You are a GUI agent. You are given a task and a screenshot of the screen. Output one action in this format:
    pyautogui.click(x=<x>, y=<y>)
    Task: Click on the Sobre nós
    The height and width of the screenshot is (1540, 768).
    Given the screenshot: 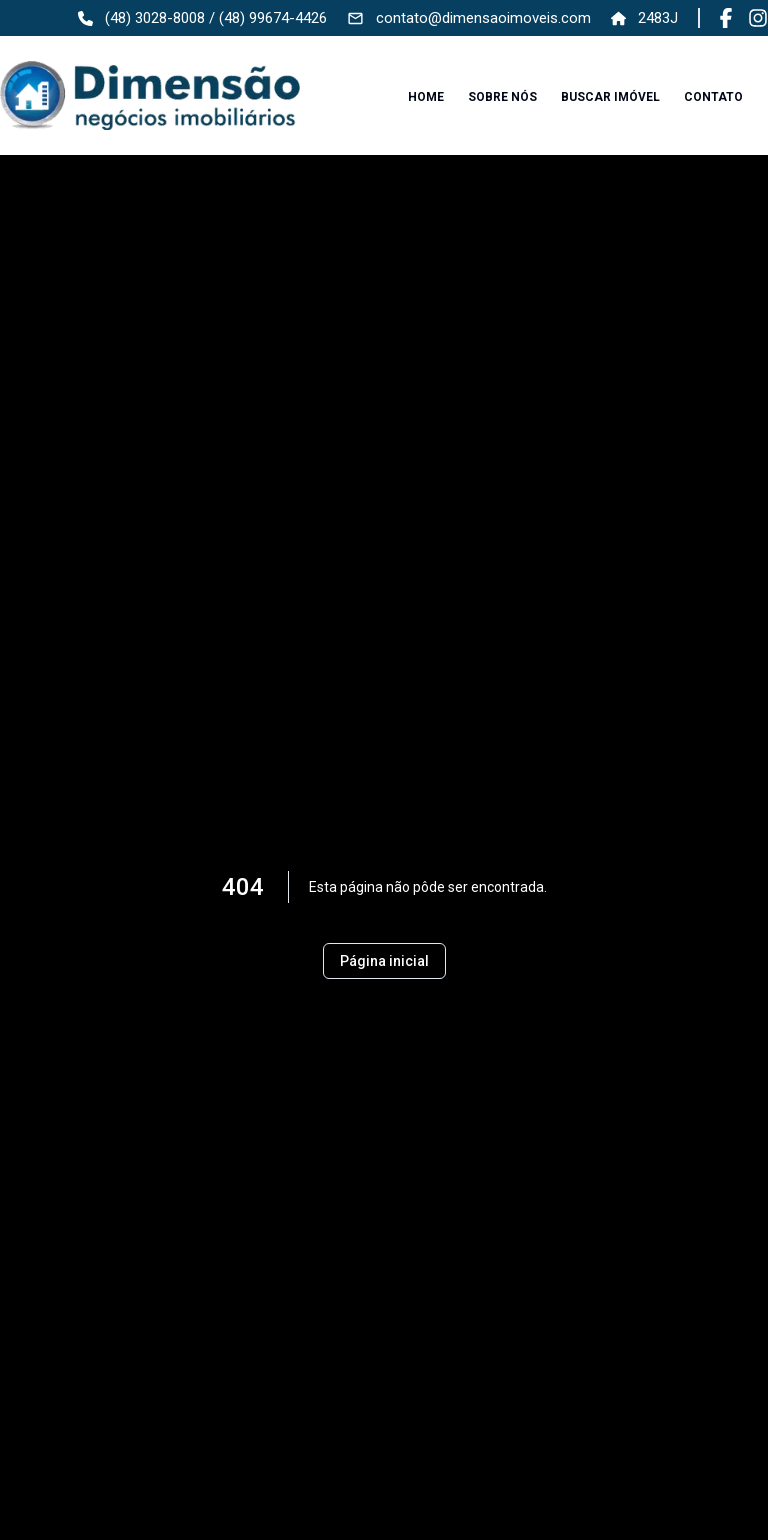 What is the action you would take?
    pyautogui.click(x=502, y=97)
    